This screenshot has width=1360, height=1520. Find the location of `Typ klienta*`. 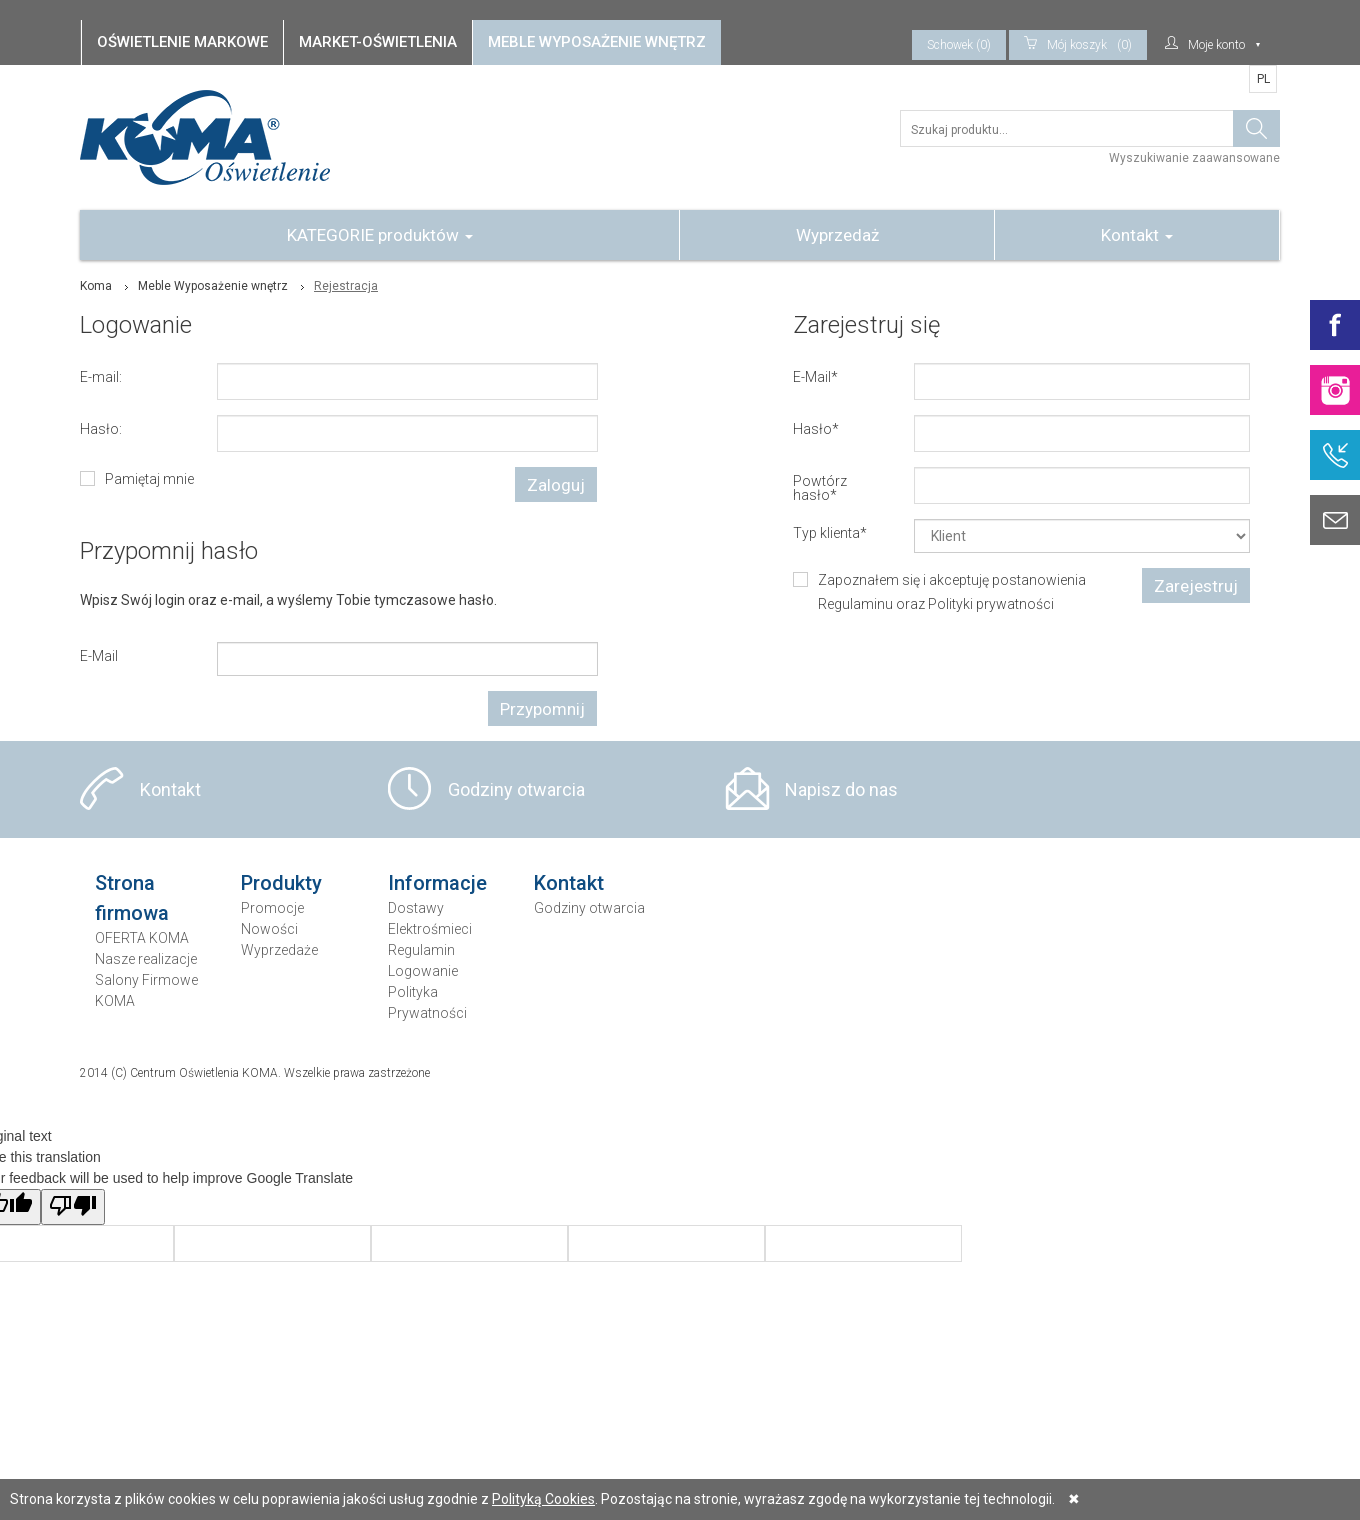

Typ klienta* is located at coordinates (830, 532).